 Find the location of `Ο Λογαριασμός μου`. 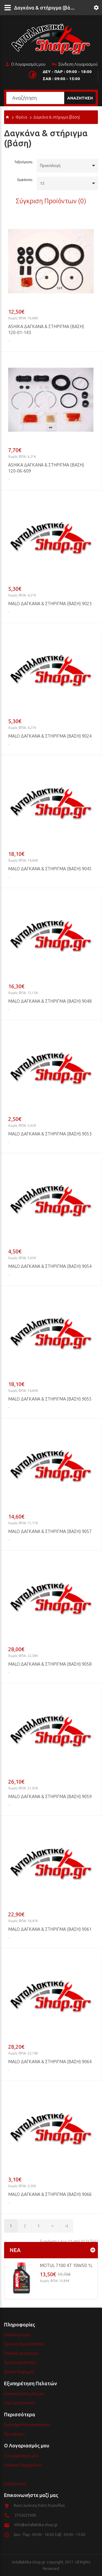

Ο Λογαριασμός μου is located at coordinates (25, 64).